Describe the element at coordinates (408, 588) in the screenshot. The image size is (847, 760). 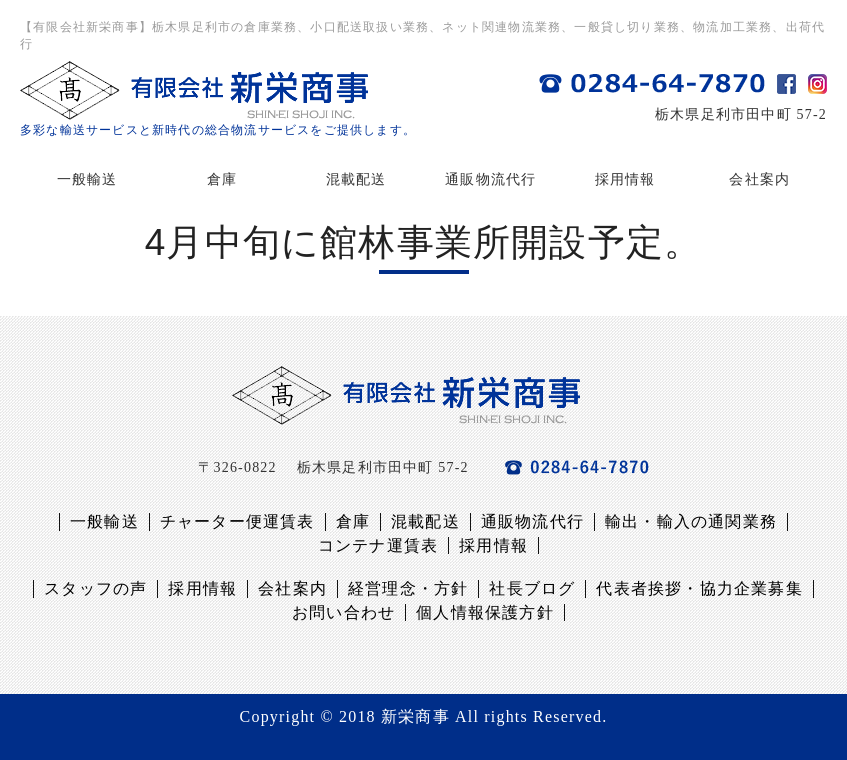
I see `経営理念・方針` at that location.